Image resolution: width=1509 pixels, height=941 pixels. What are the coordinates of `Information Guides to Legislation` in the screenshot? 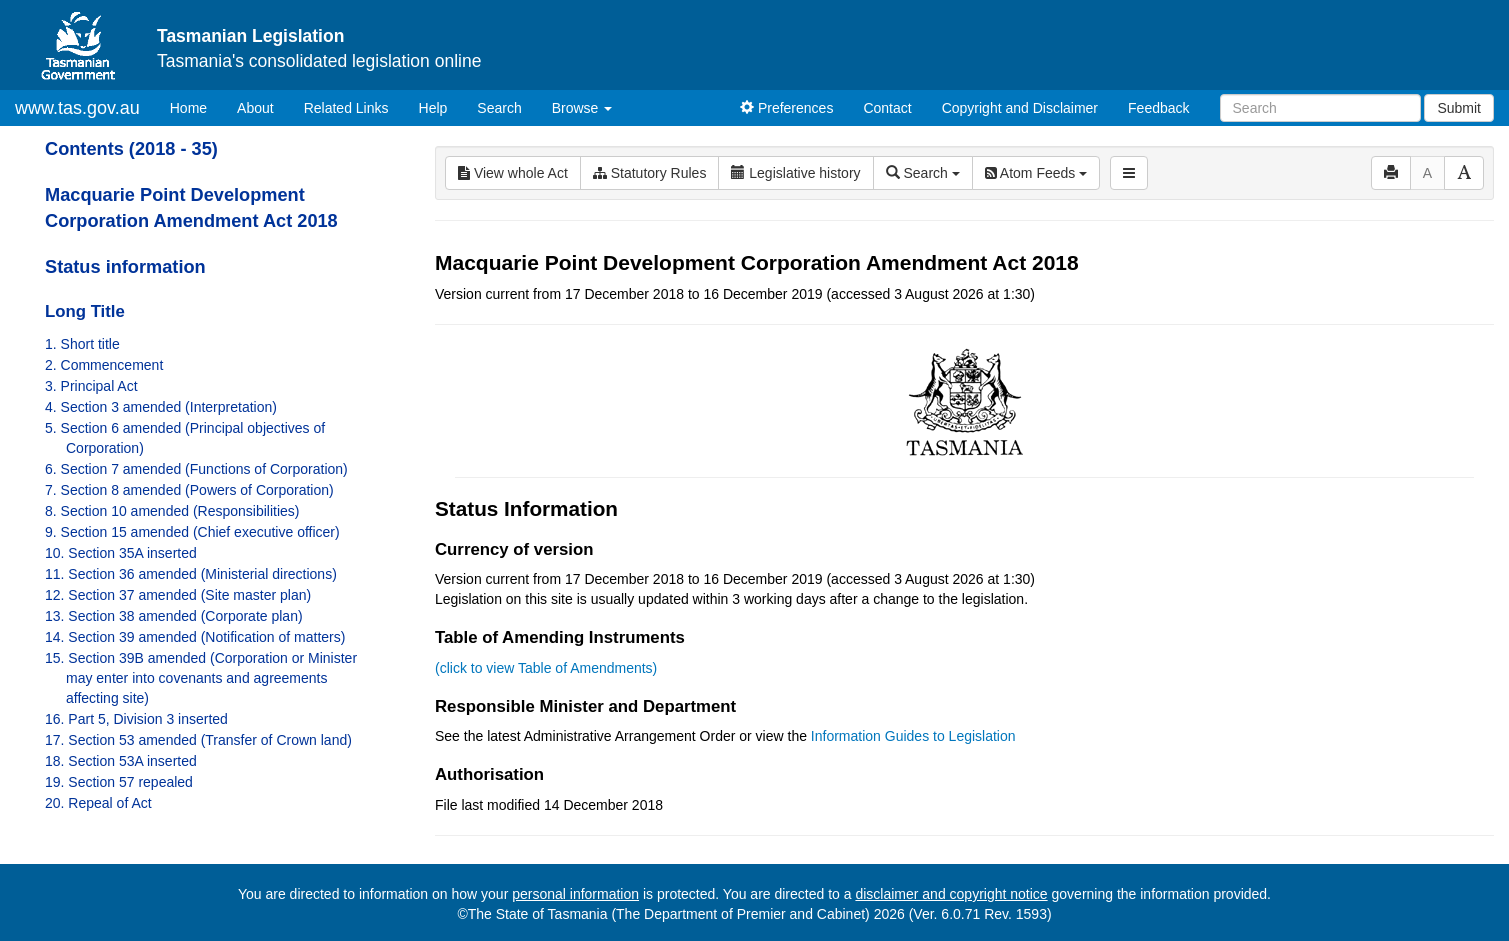 It's located at (913, 736).